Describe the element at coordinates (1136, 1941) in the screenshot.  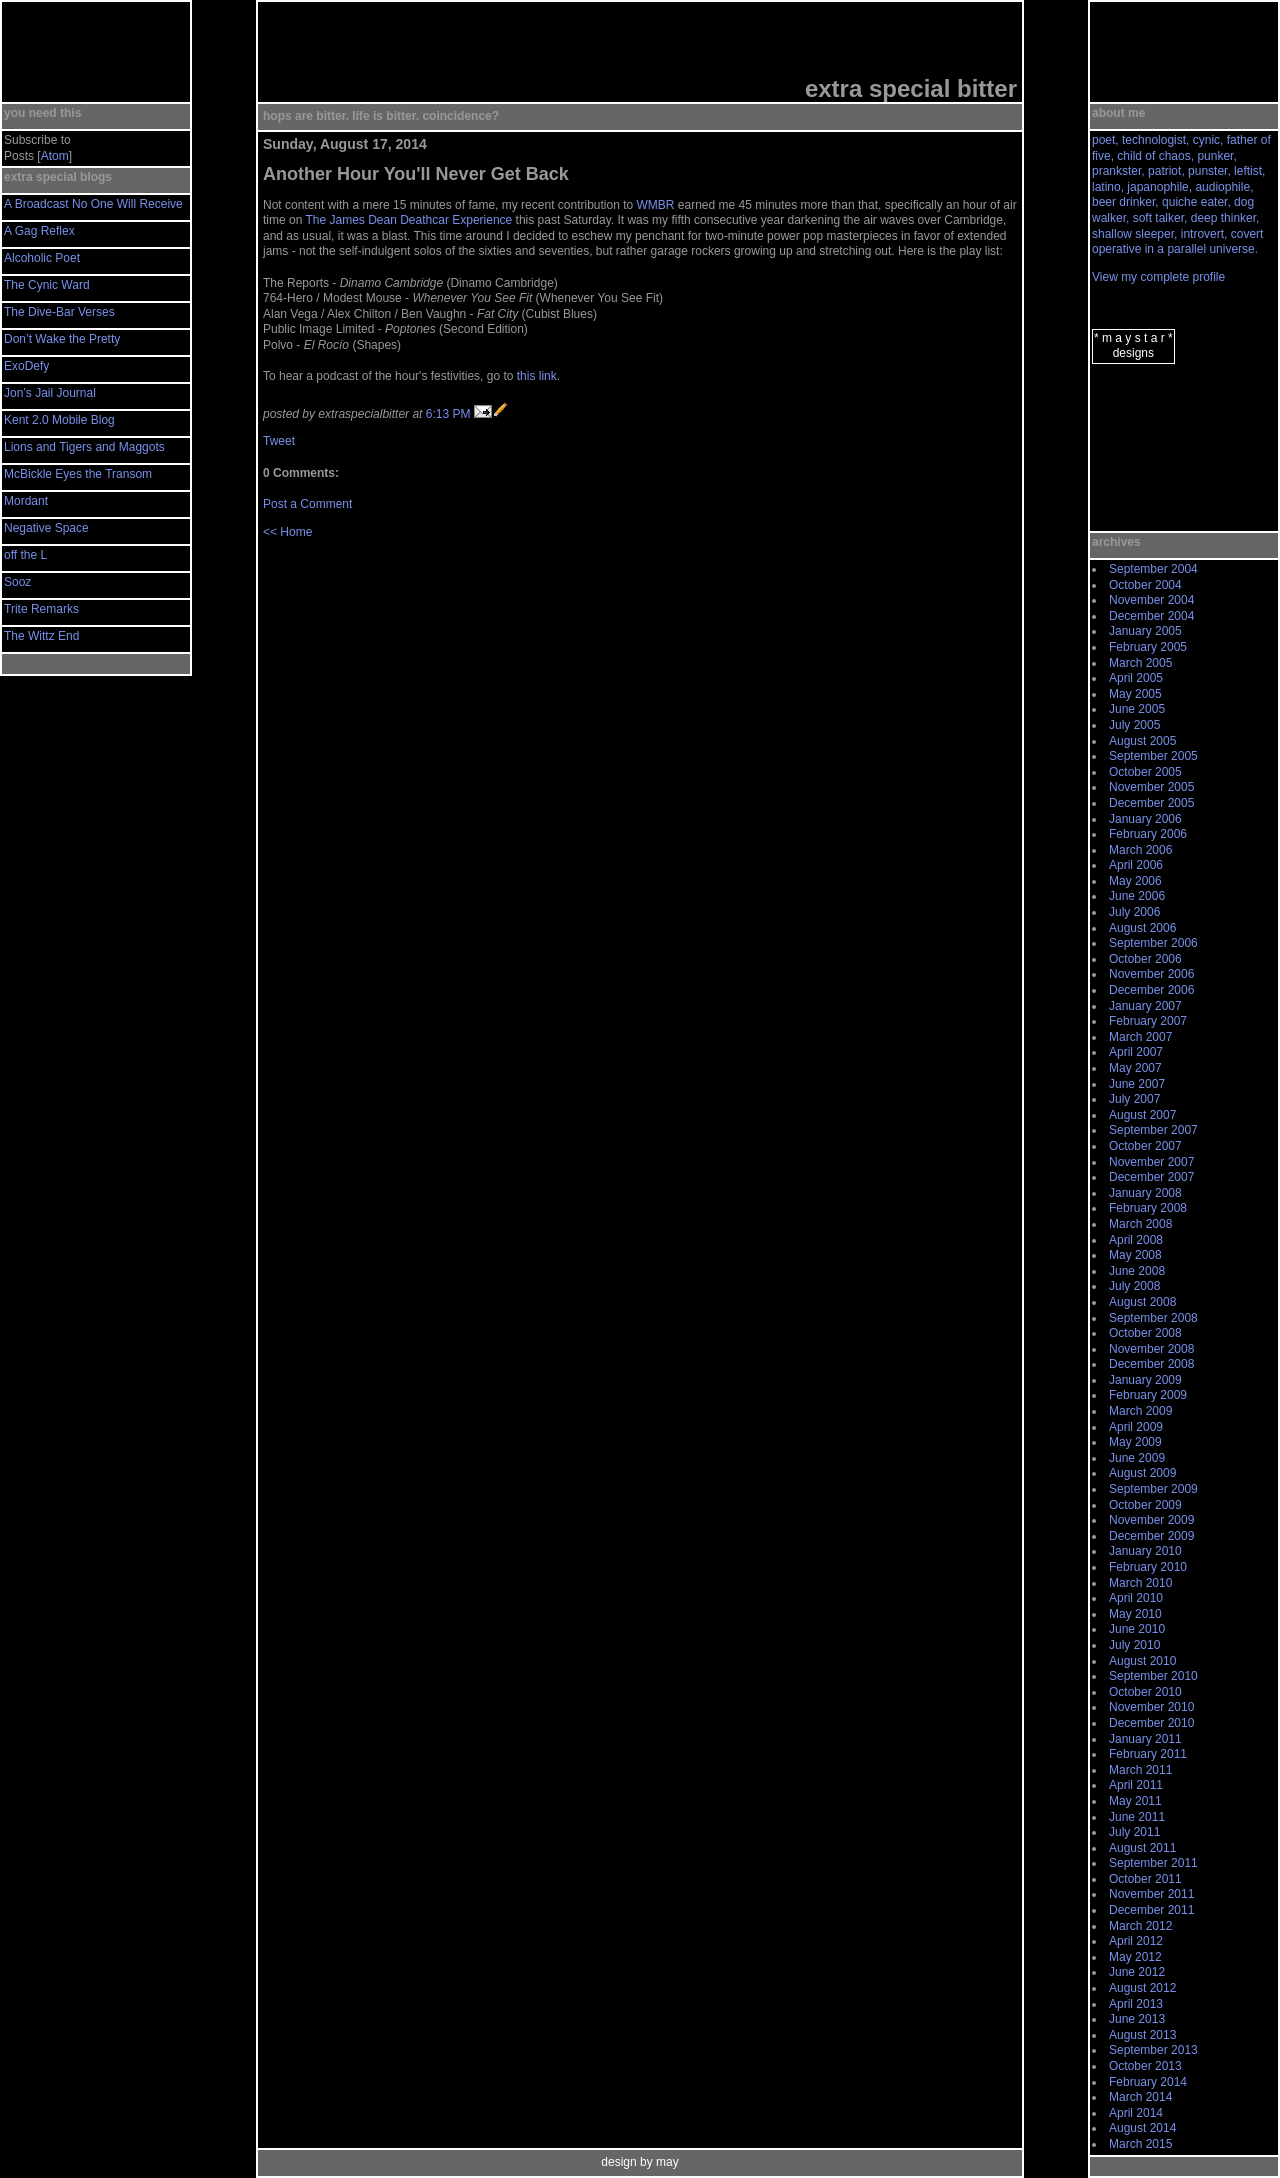
I see `April 2012` at that location.